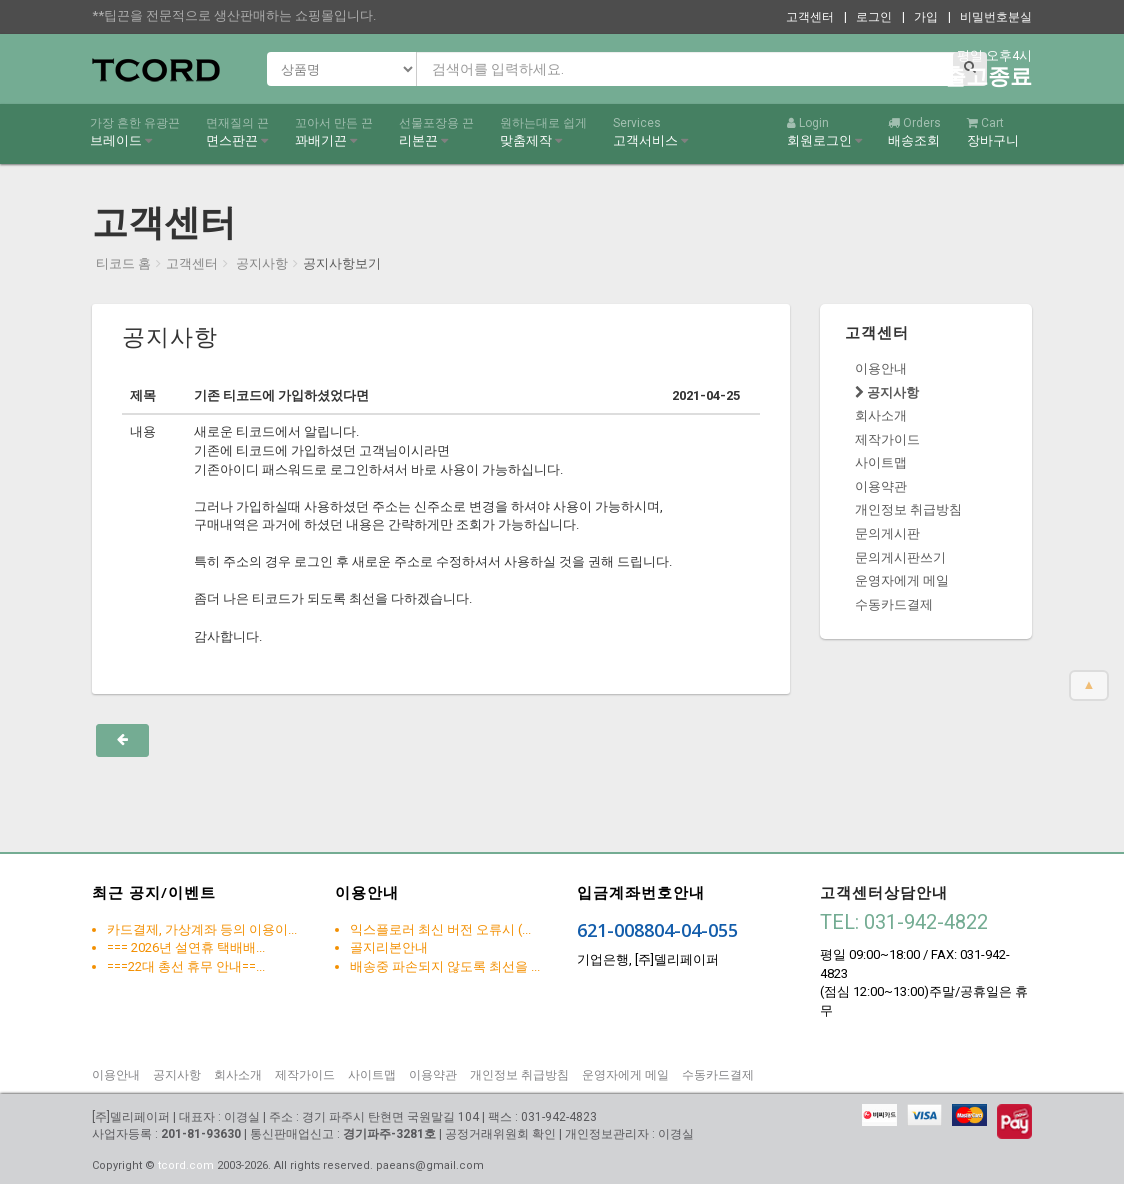  I want to click on 고객센터, so click(810, 17).